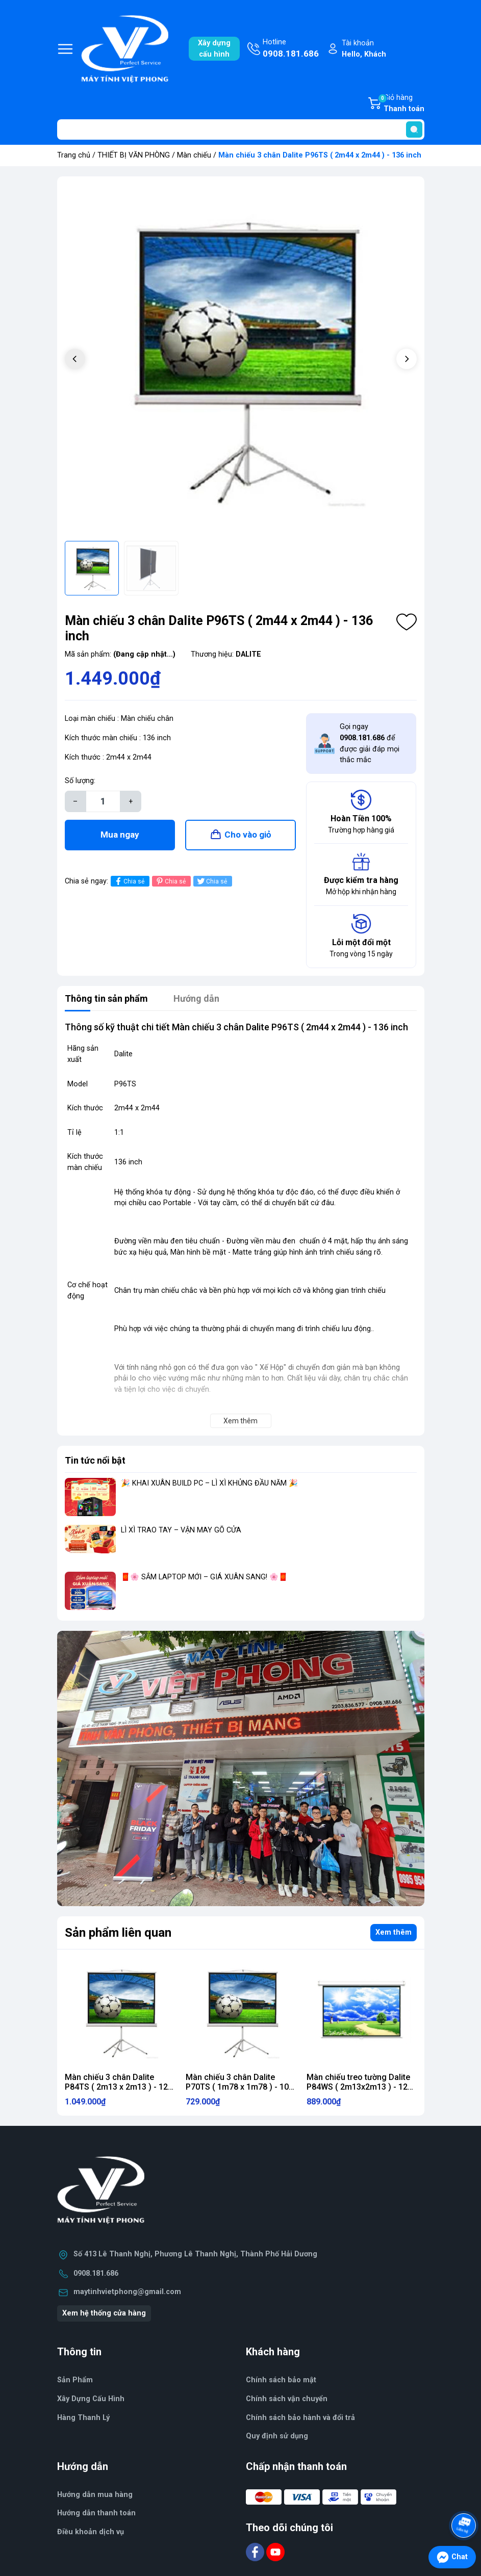 This screenshot has width=481, height=2576. I want to click on Quy định sử dụng, so click(277, 2436).